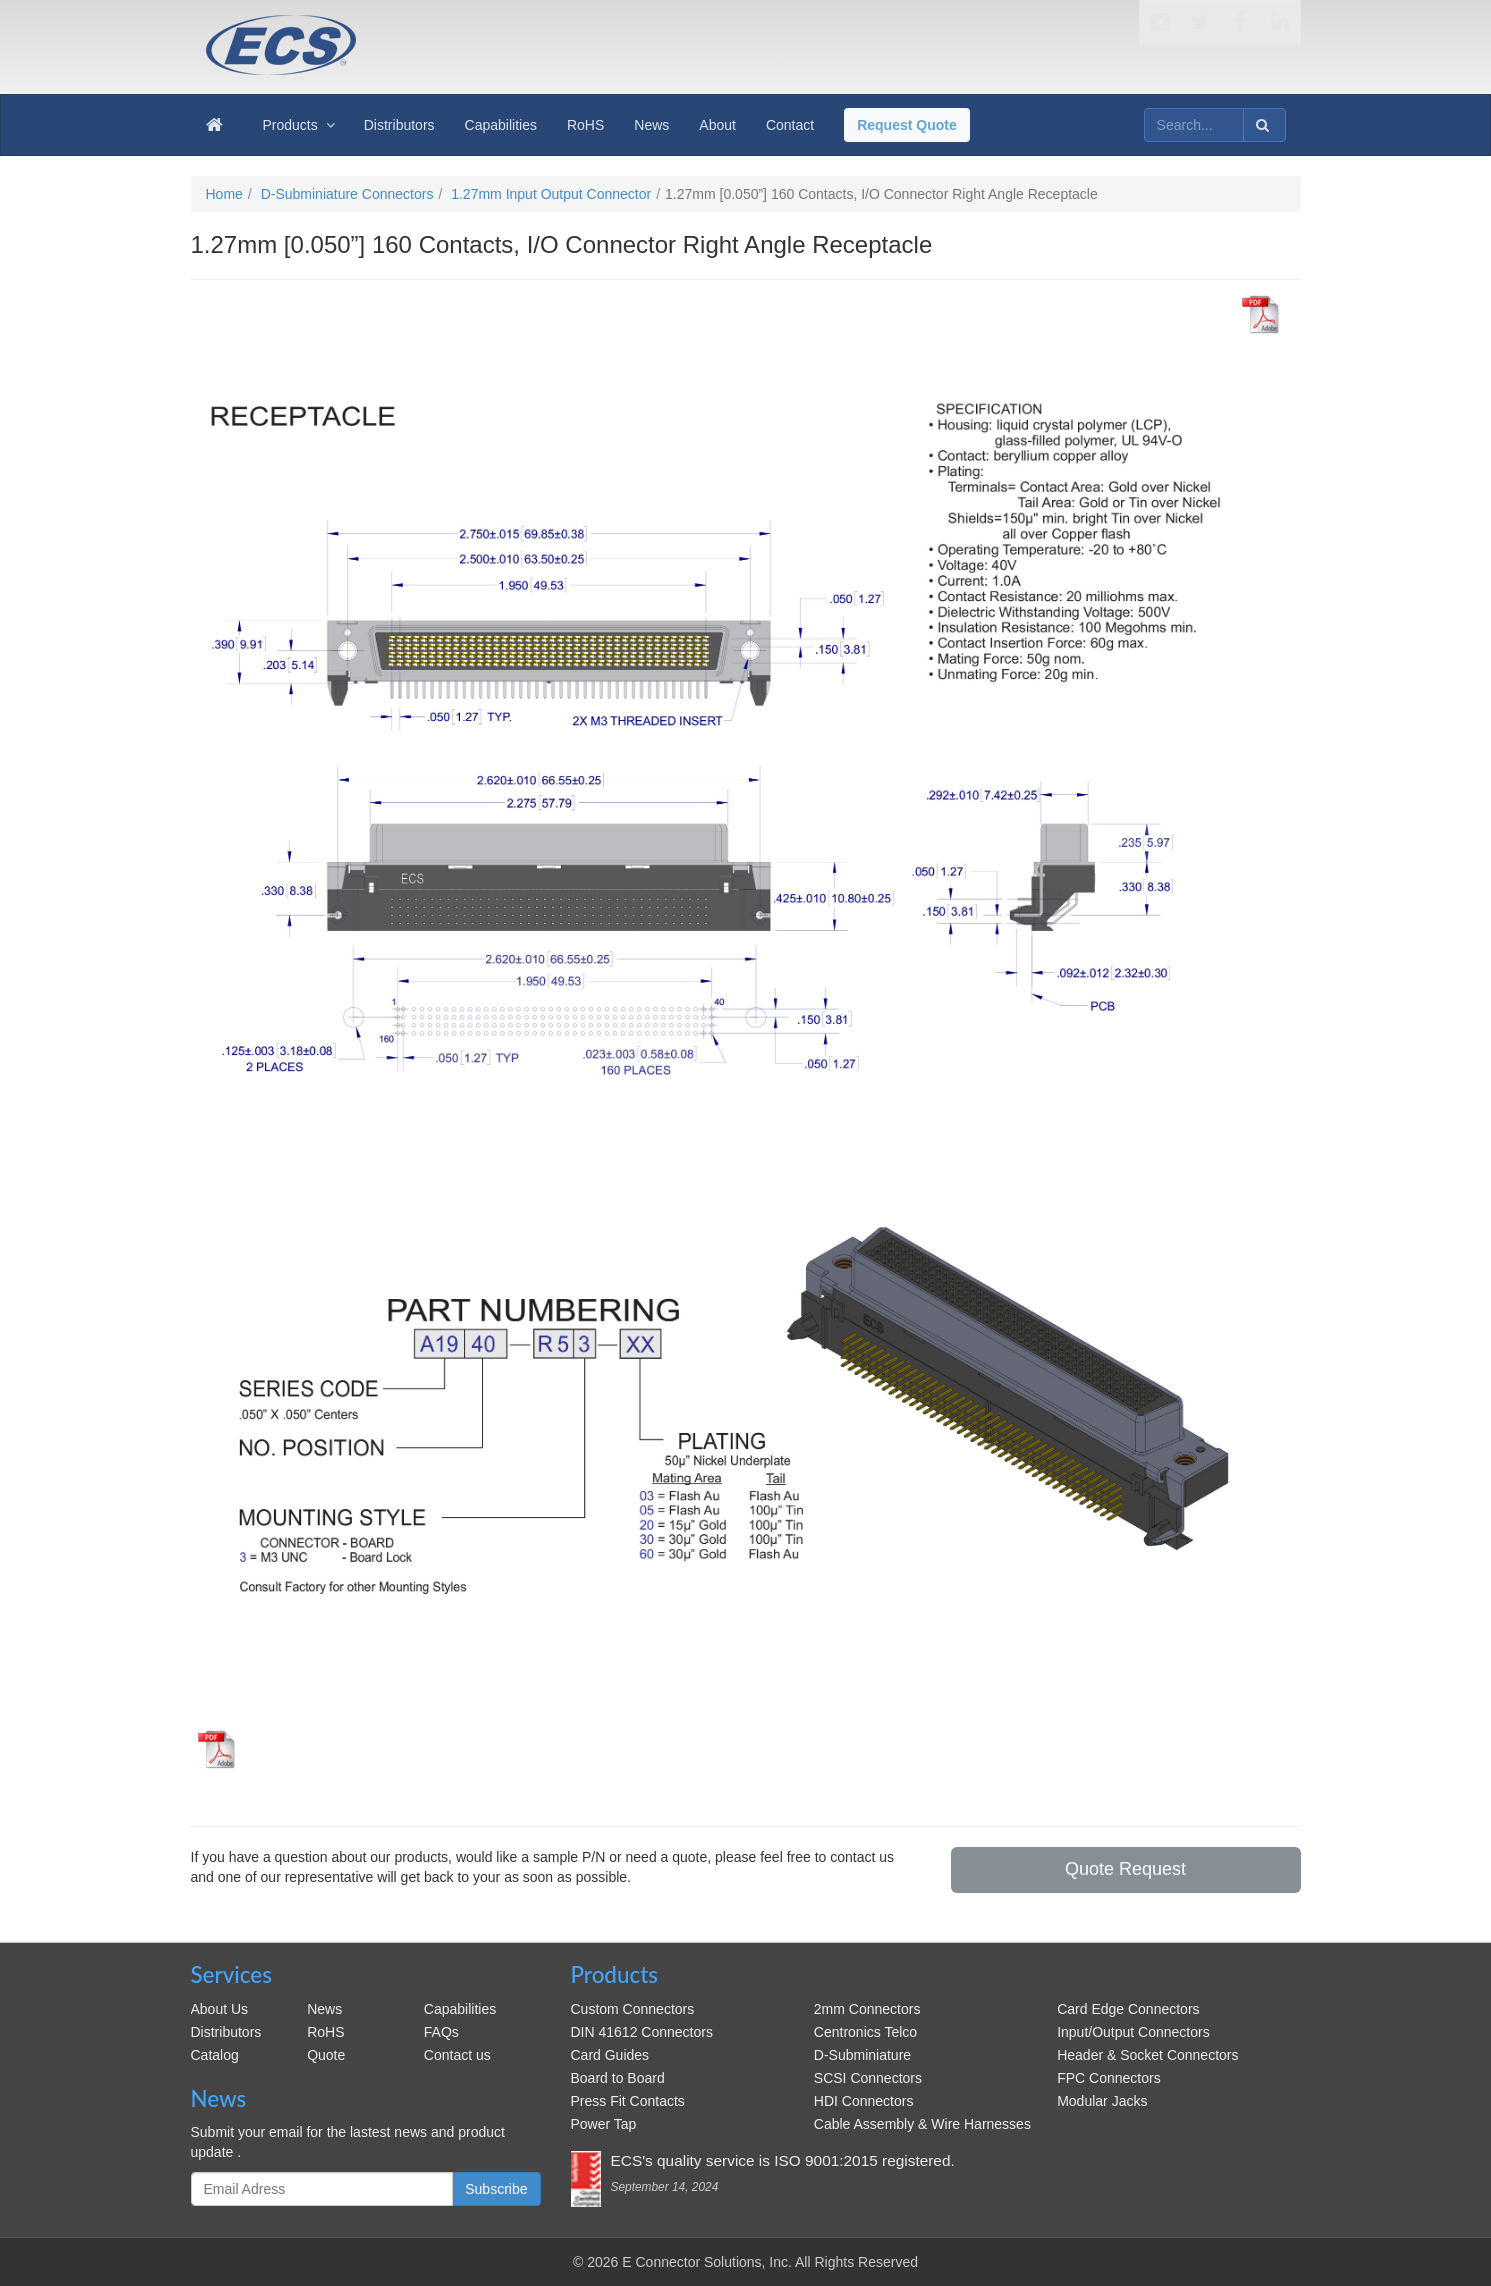  Describe the element at coordinates (868, 2078) in the screenshot. I see `SCSI Connectors` at that location.